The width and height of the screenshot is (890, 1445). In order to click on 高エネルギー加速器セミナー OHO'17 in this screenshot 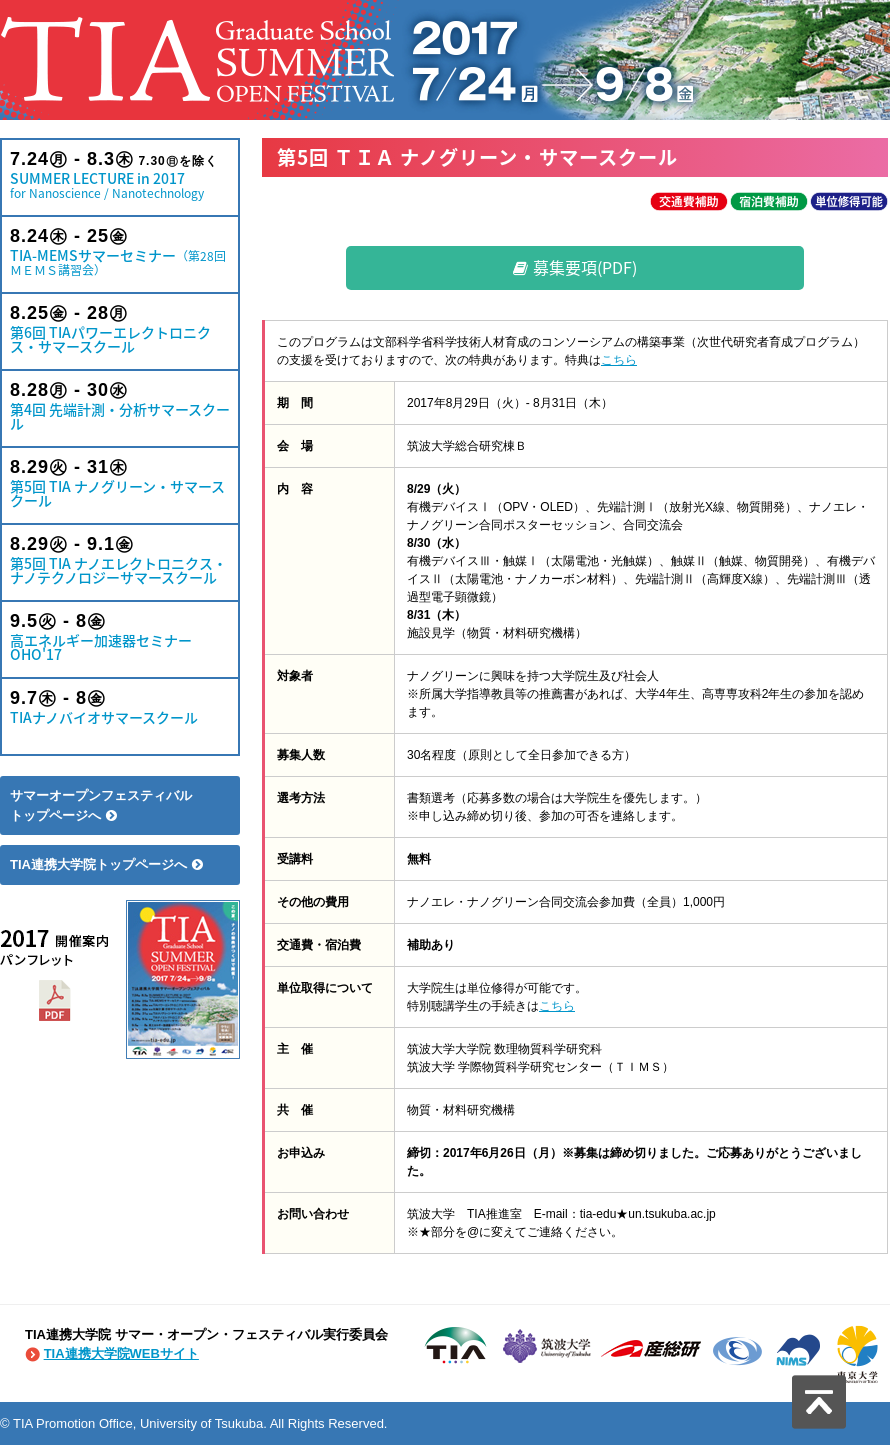, I will do `click(120, 637)`.